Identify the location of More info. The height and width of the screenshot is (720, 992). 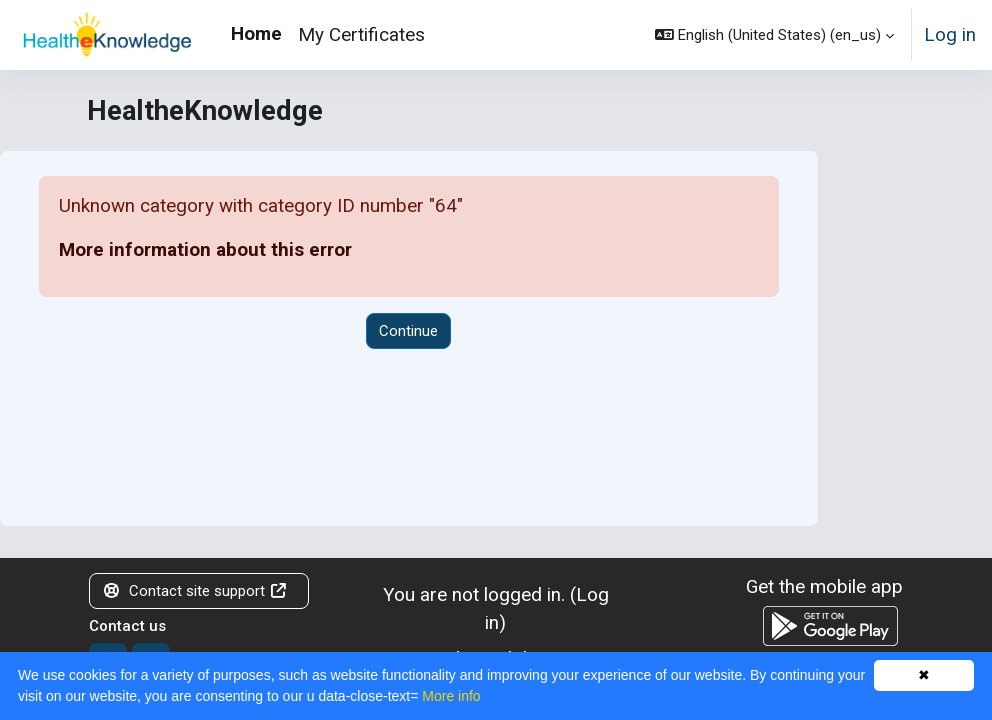
(451, 696).